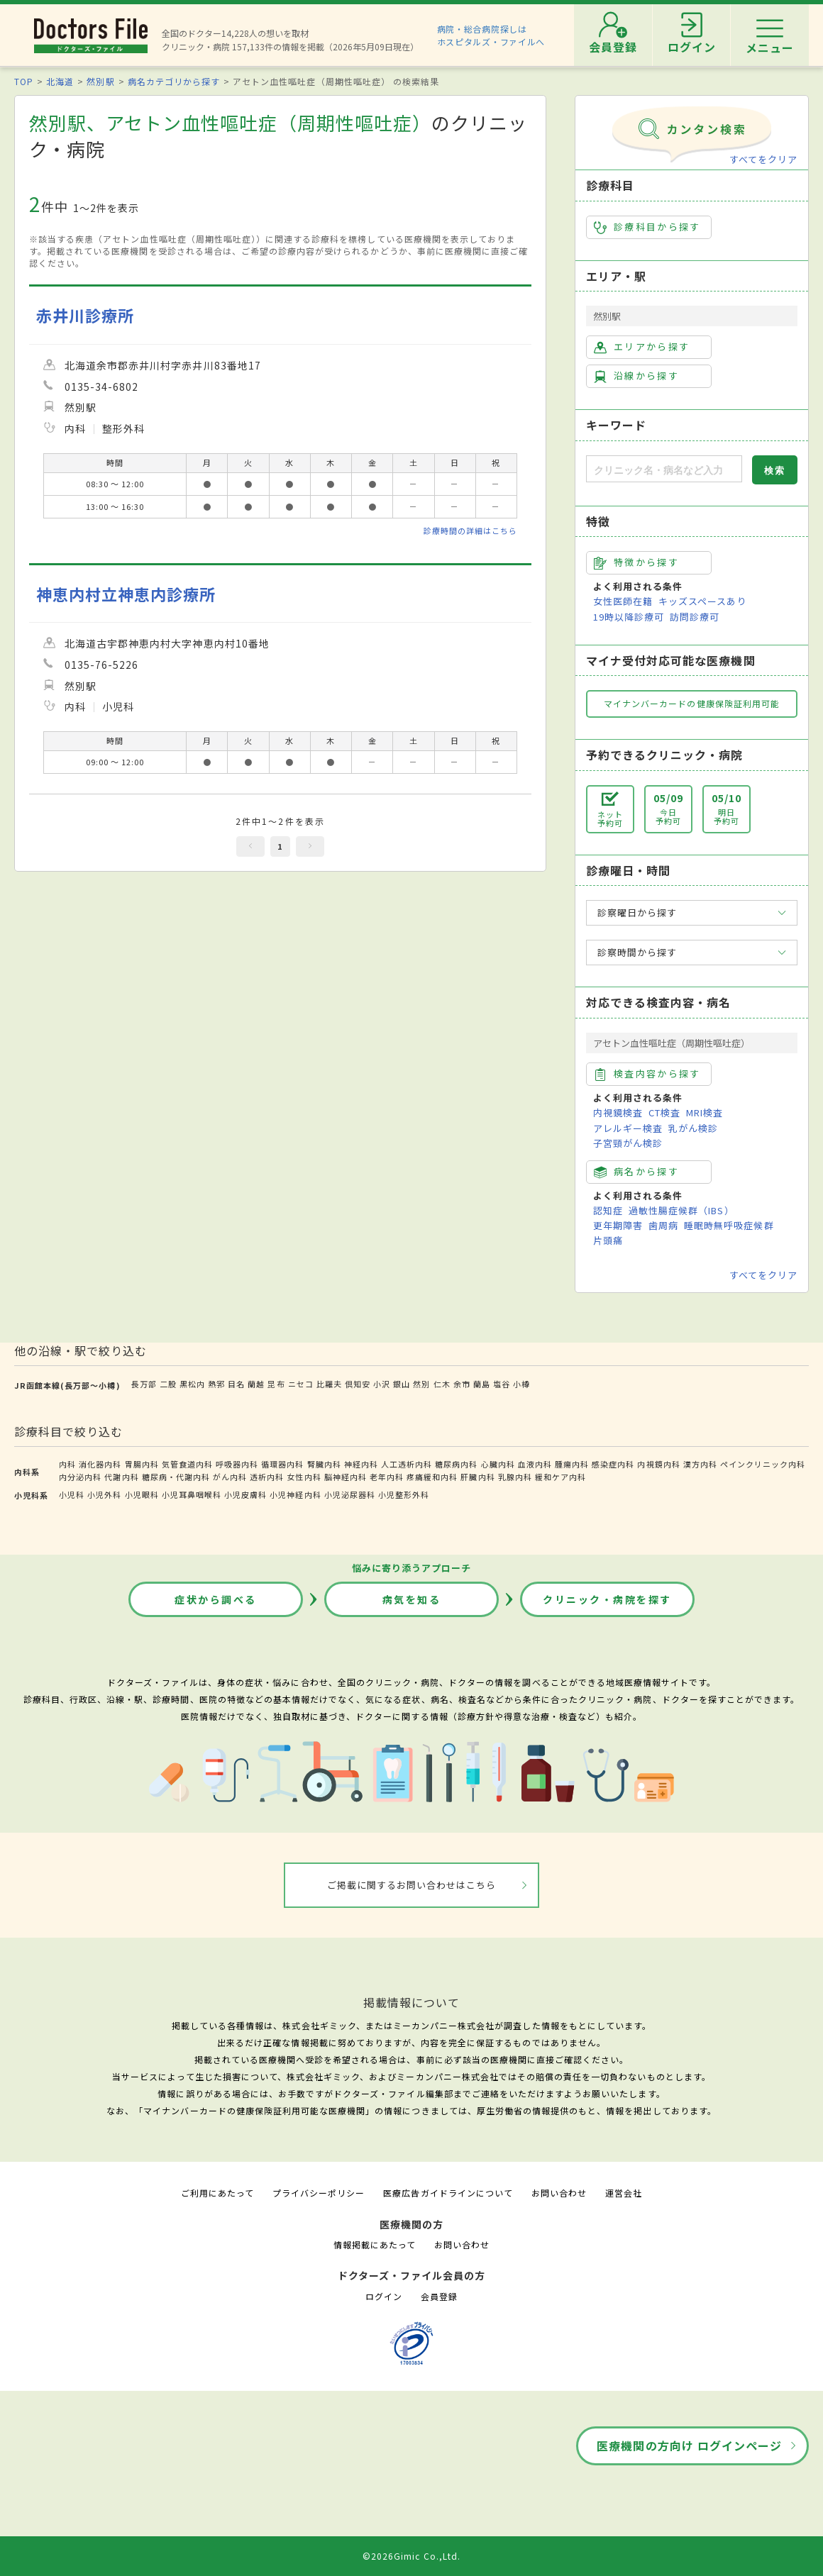 This screenshot has width=823, height=2576. What do you see at coordinates (607, 1599) in the screenshot?
I see `クリニック・病院を探す` at bounding box center [607, 1599].